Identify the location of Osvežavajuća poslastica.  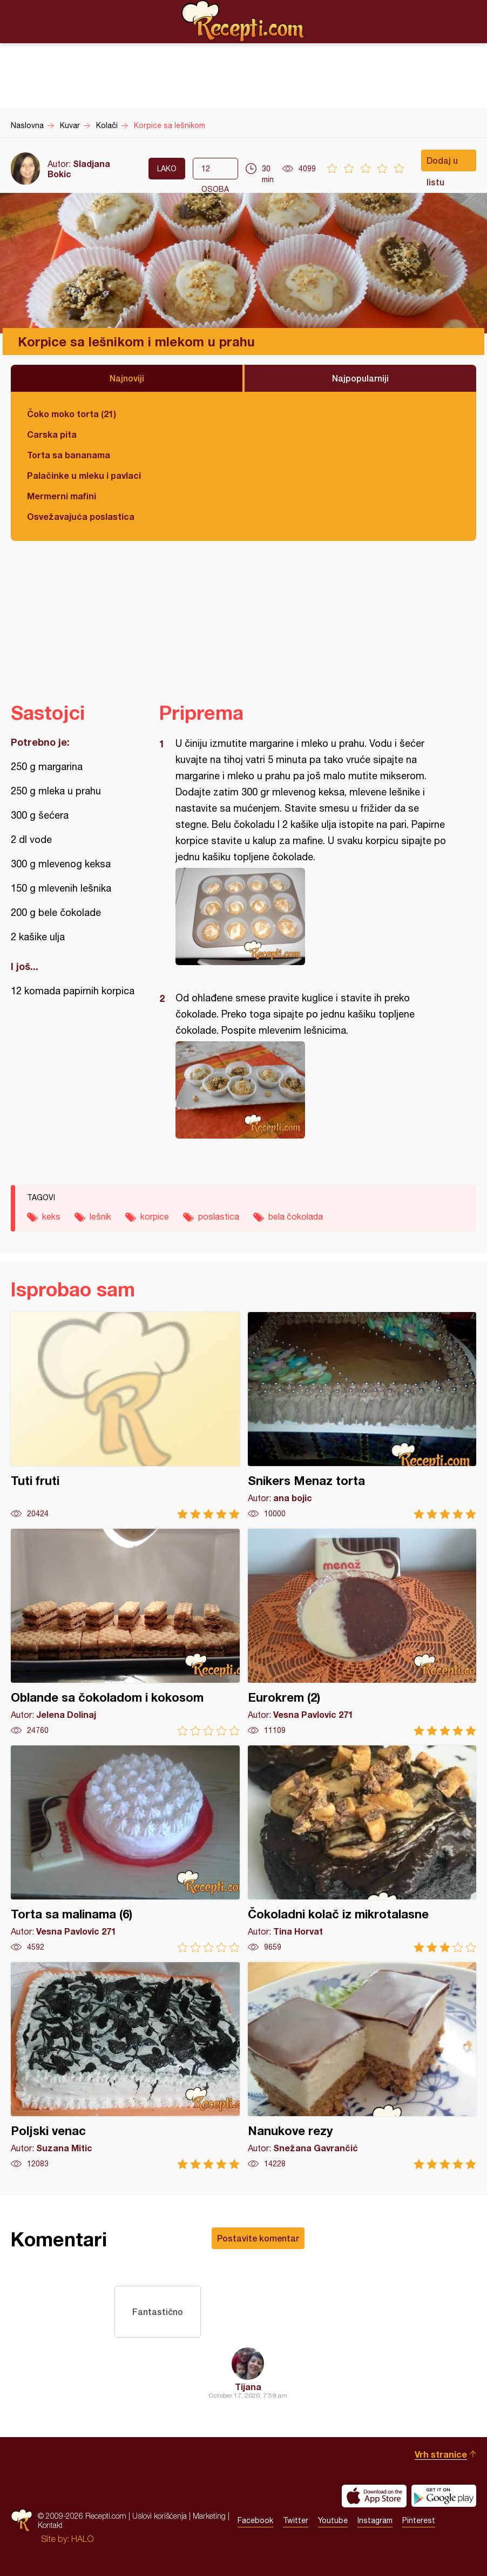
(80, 516).